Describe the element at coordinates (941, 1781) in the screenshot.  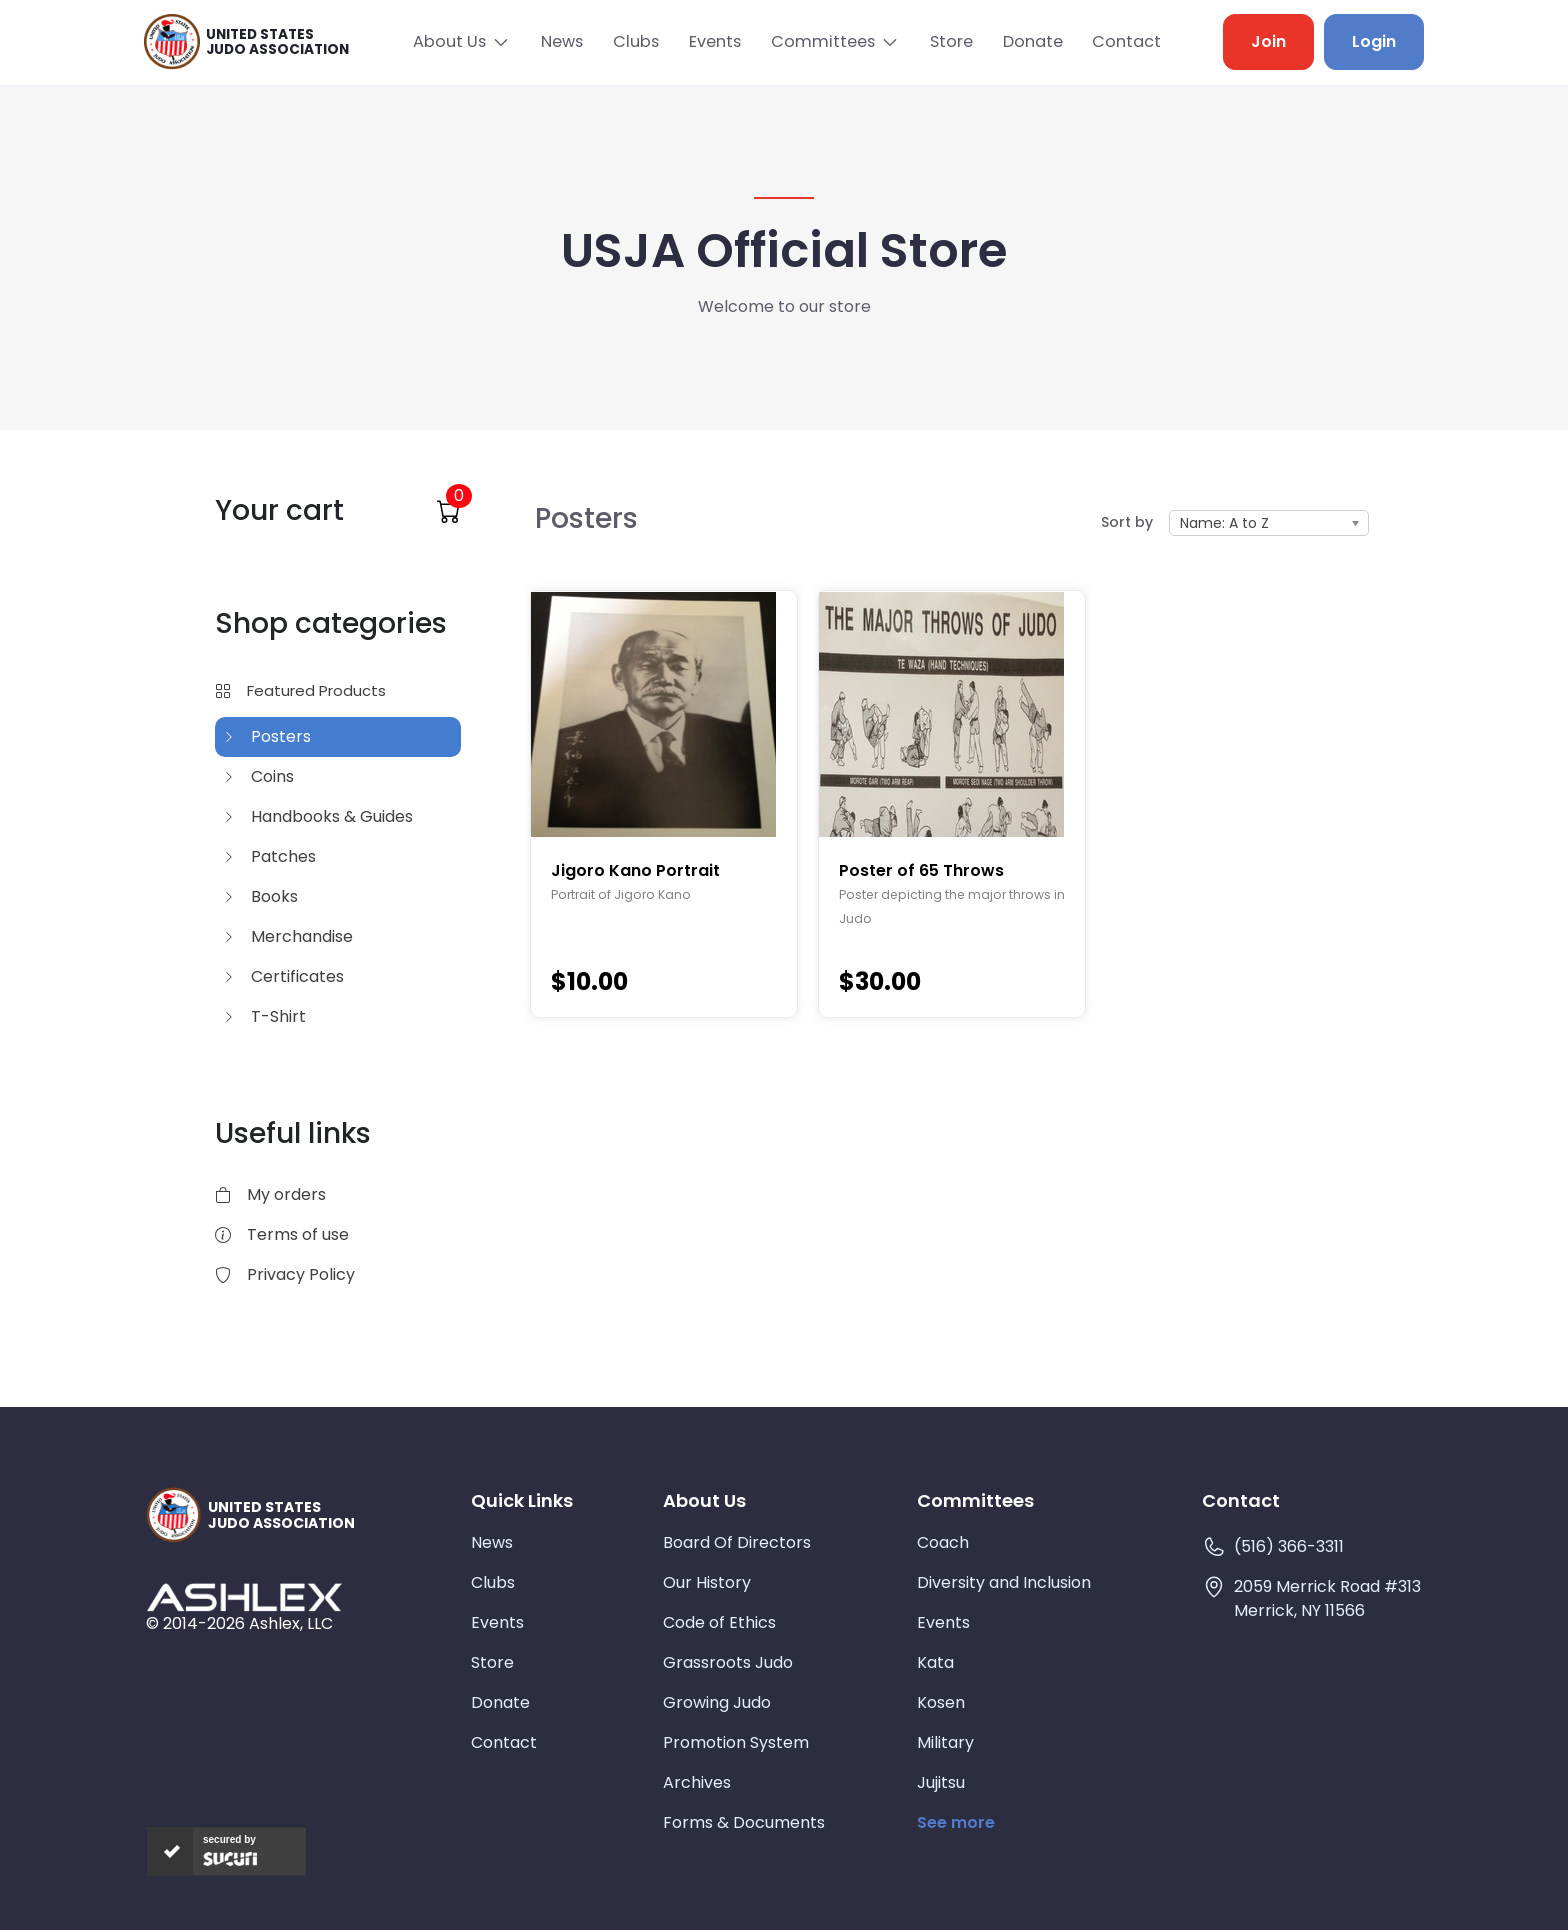
I see `Jujitsu` at that location.